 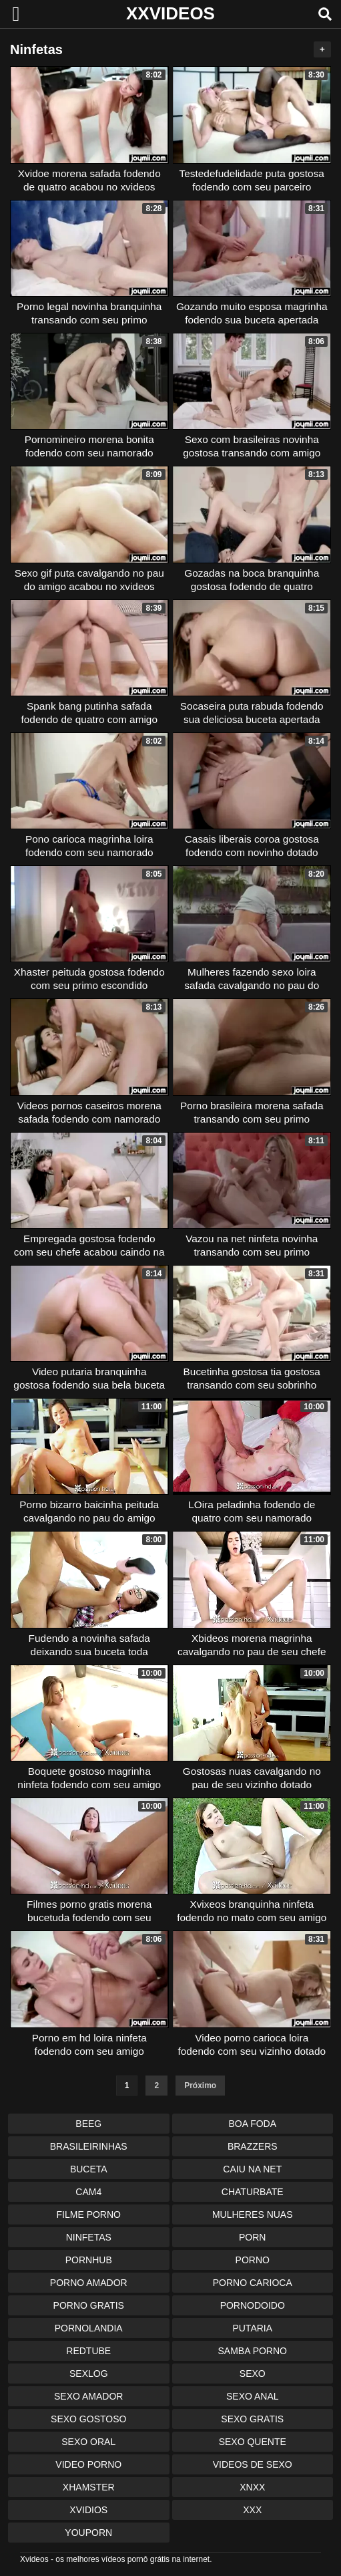 What do you see at coordinates (88, 2260) in the screenshot?
I see `Pornhub` at bounding box center [88, 2260].